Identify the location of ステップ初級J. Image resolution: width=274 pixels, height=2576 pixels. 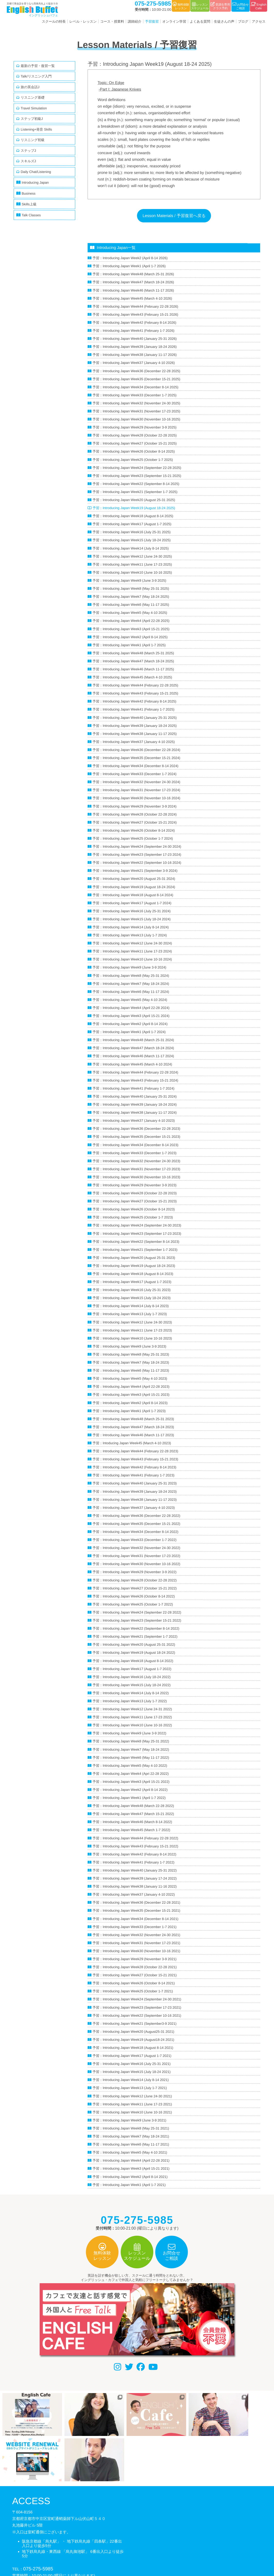
(32, 119).